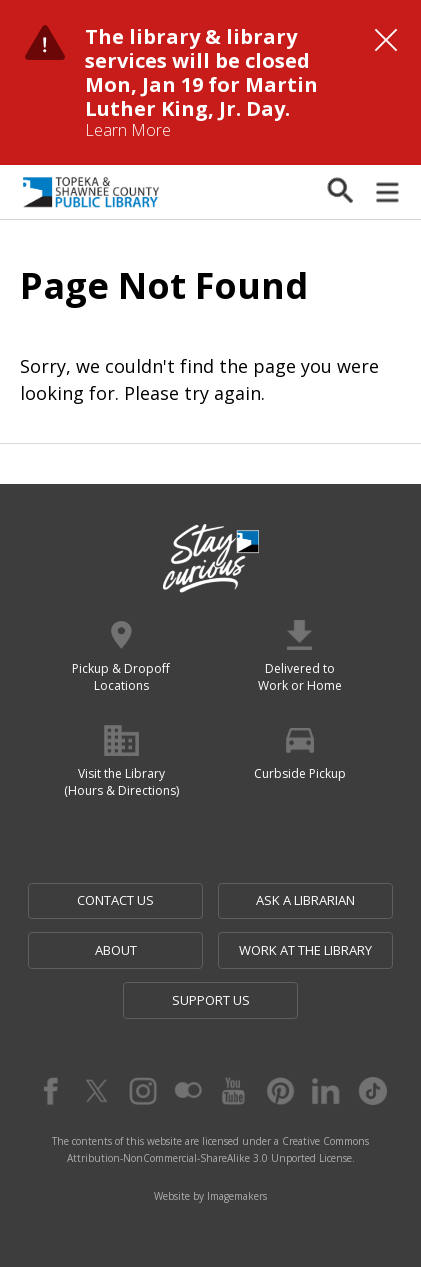  What do you see at coordinates (115, 900) in the screenshot?
I see `Contact Us` at bounding box center [115, 900].